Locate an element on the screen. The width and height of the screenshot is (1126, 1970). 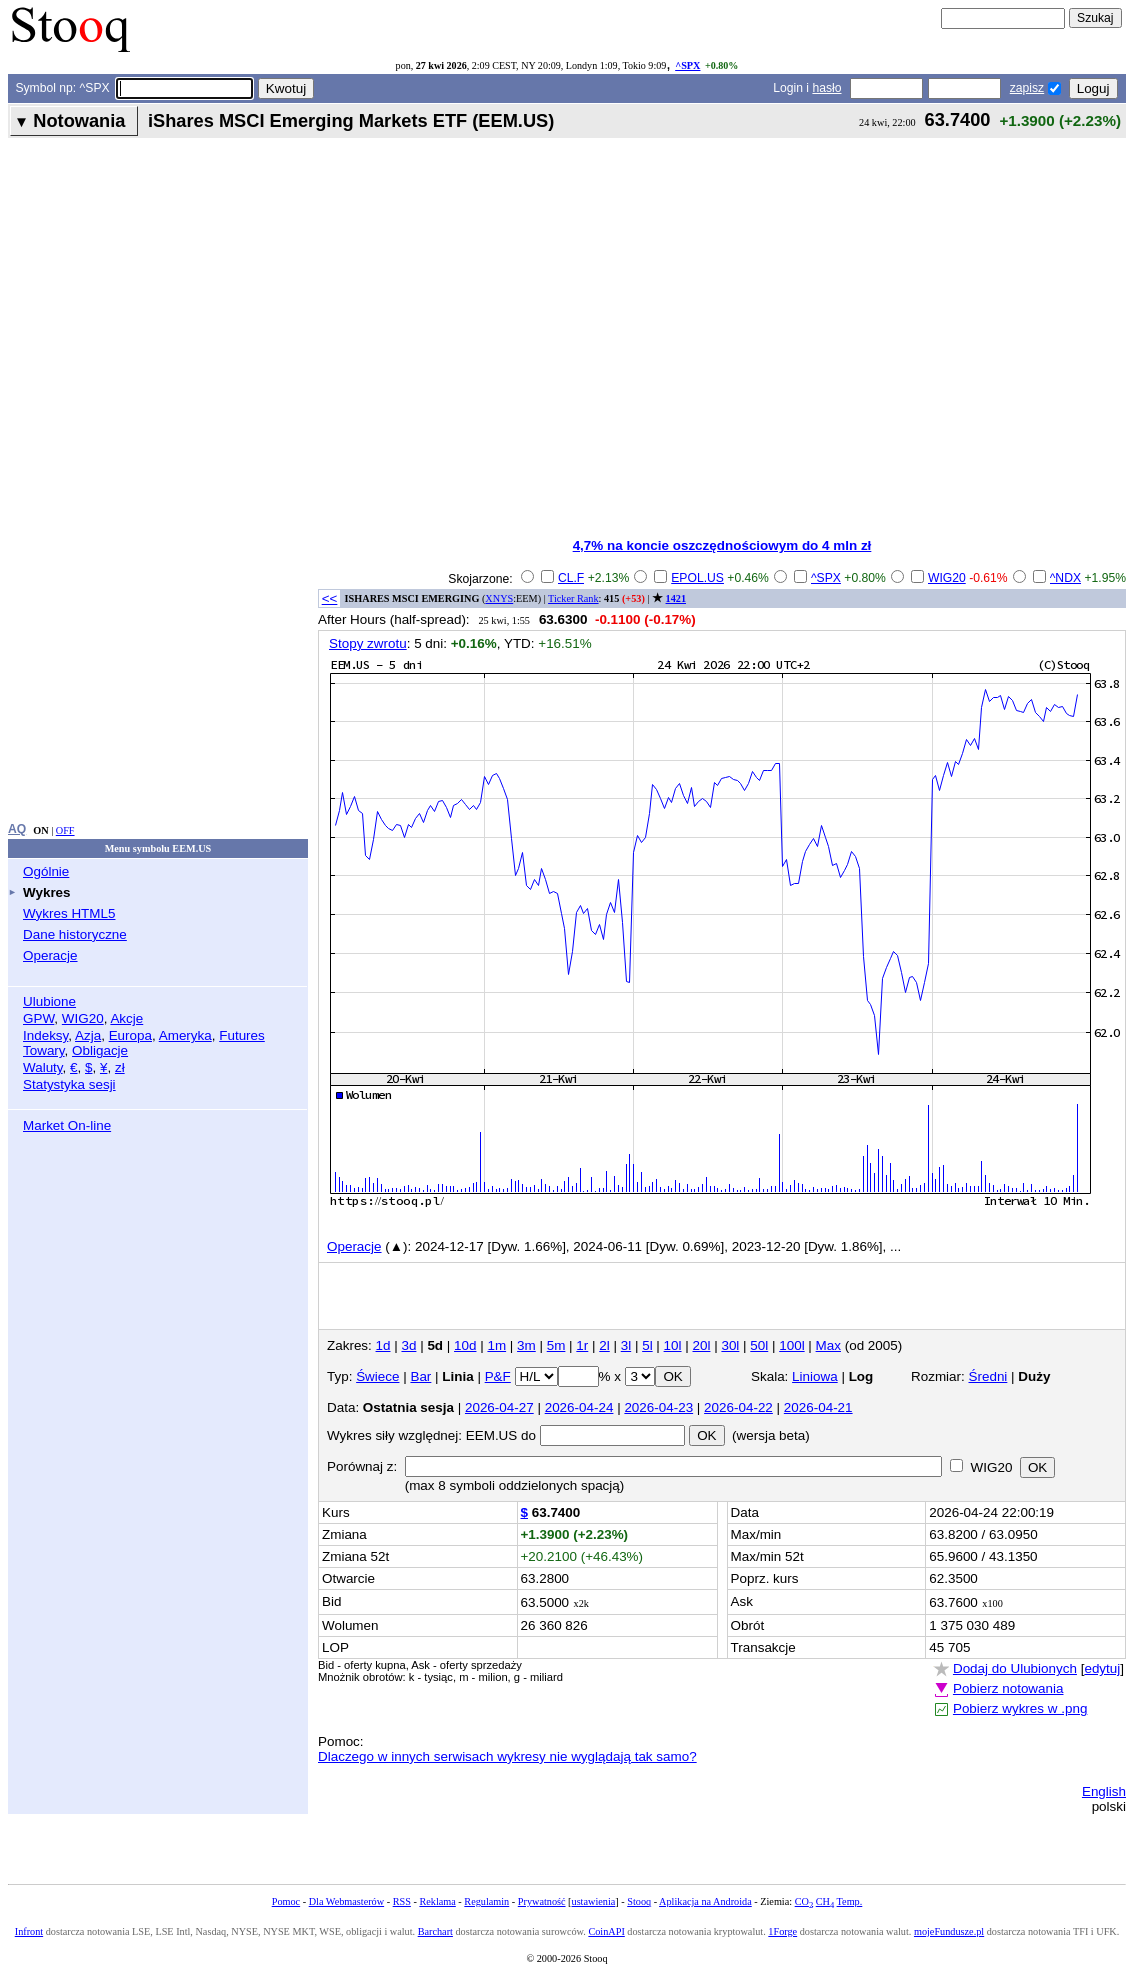
Wykres HTML5 is located at coordinates (69, 913).